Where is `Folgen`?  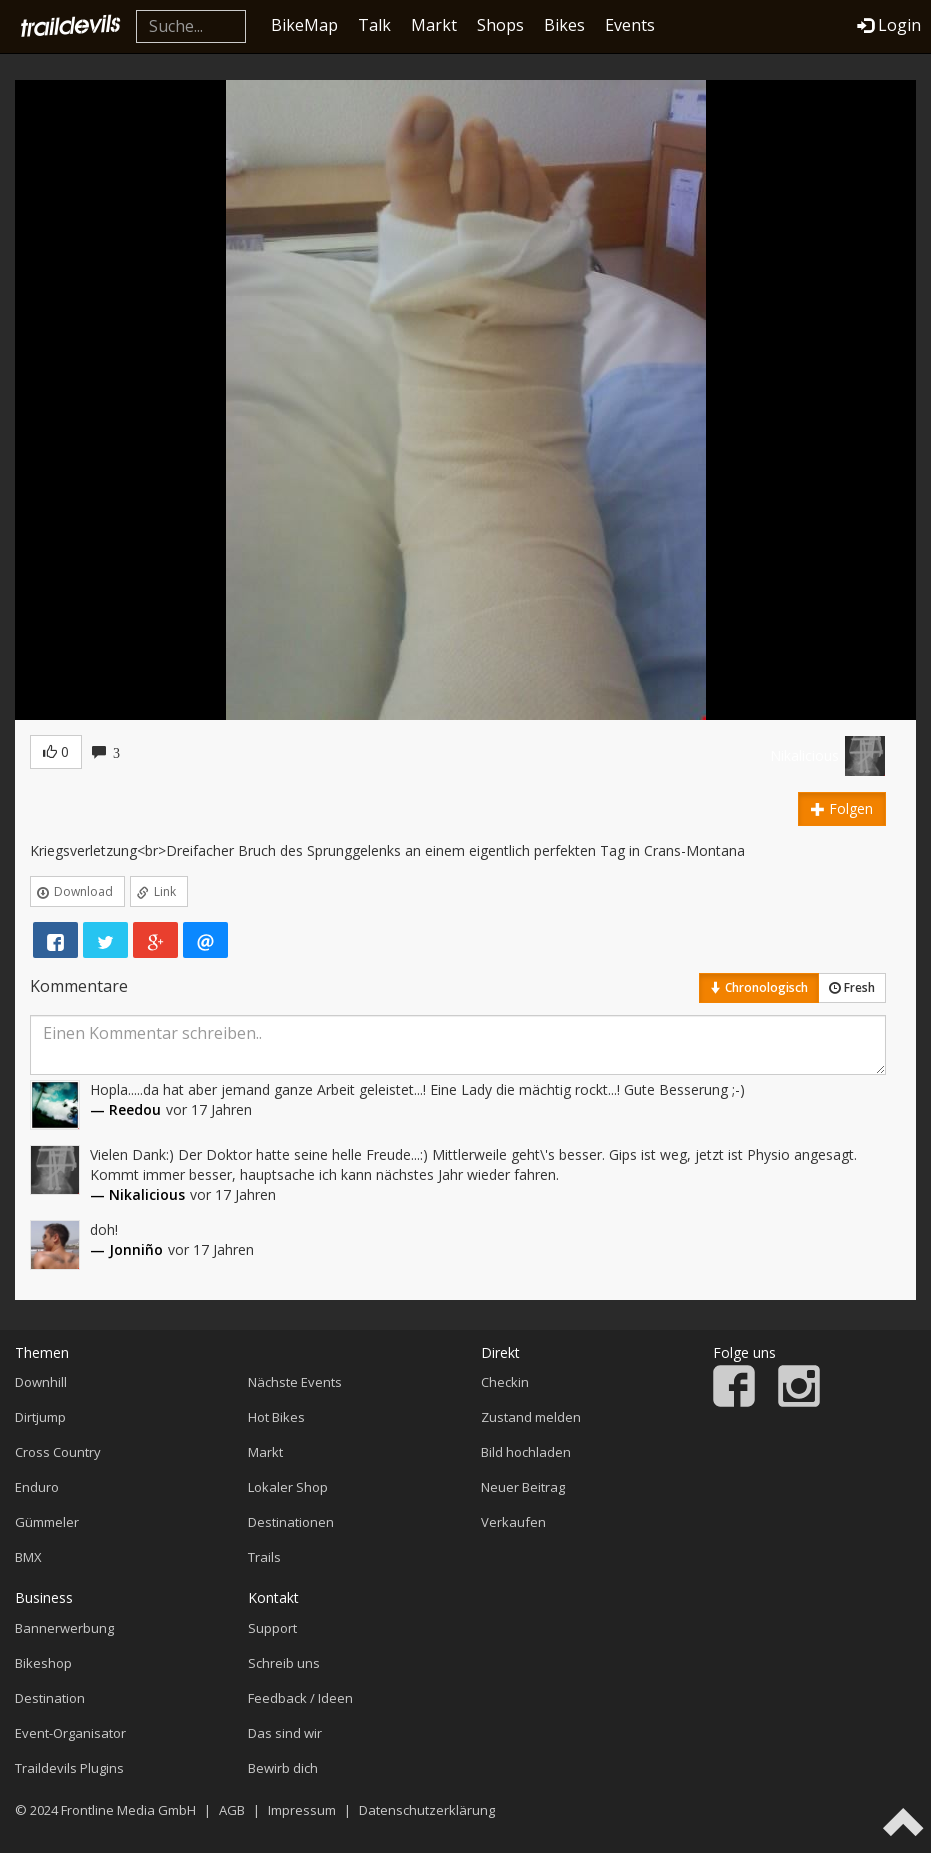
Folgen is located at coordinates (842, 808).